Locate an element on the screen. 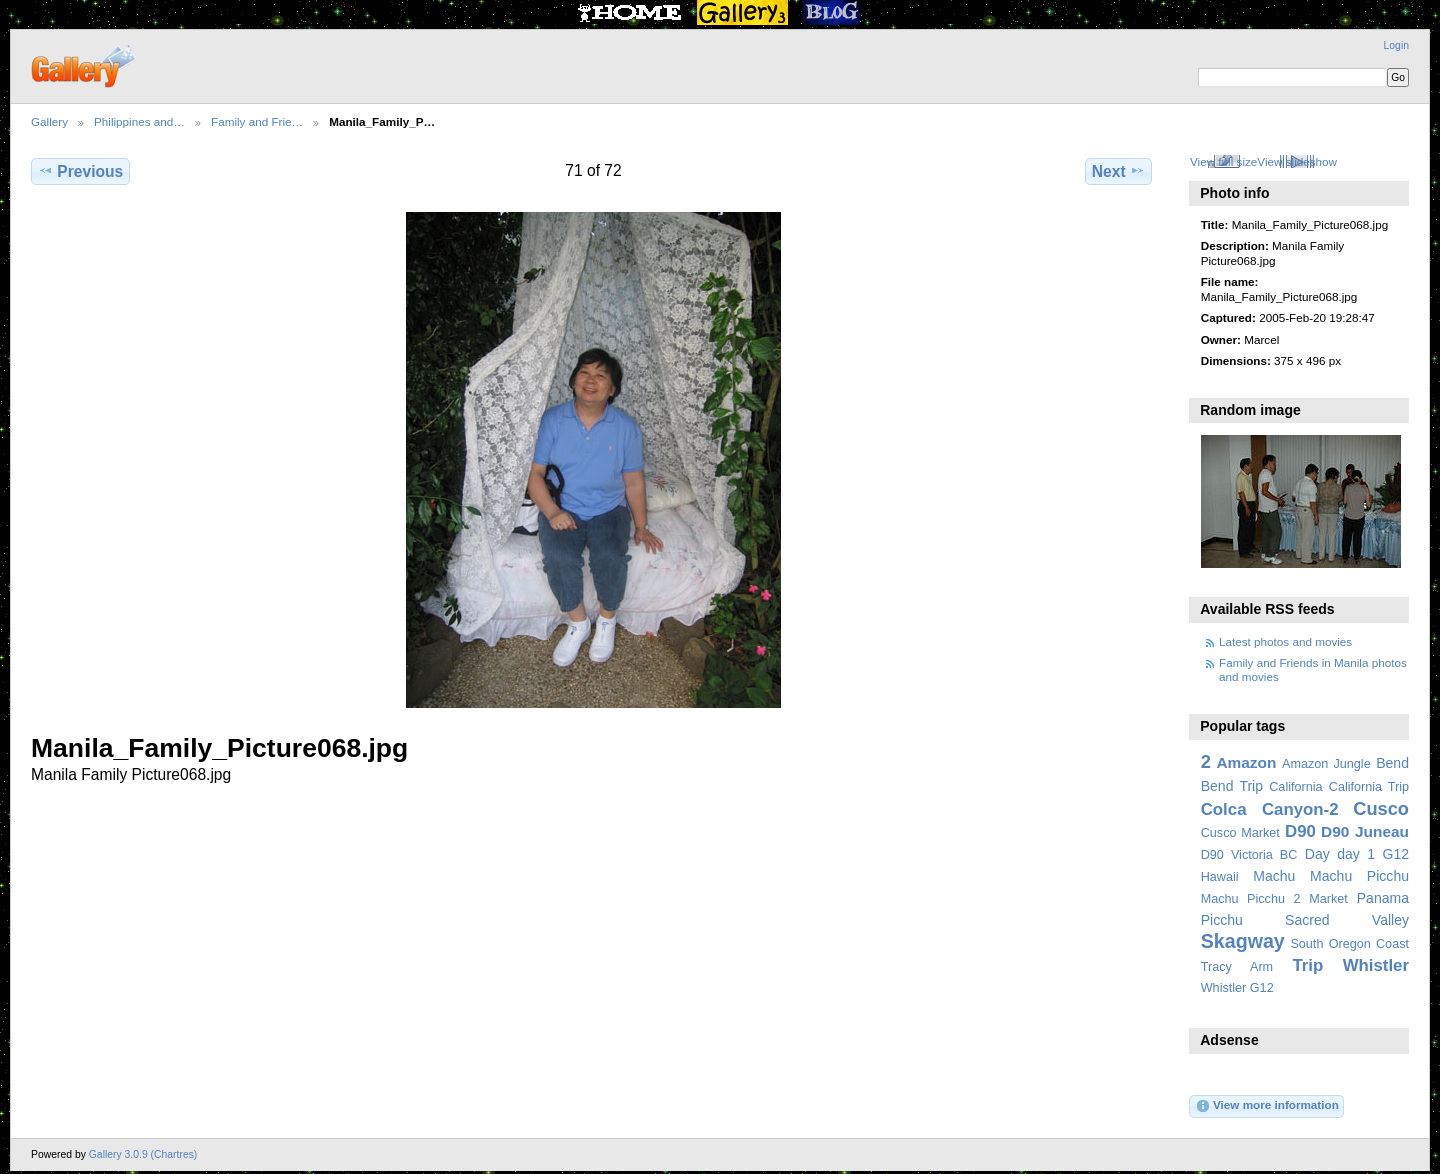 Image resolution: width=1440 pixels, height=1174 pixels. day 1 is located at coordinates (1356, 854).